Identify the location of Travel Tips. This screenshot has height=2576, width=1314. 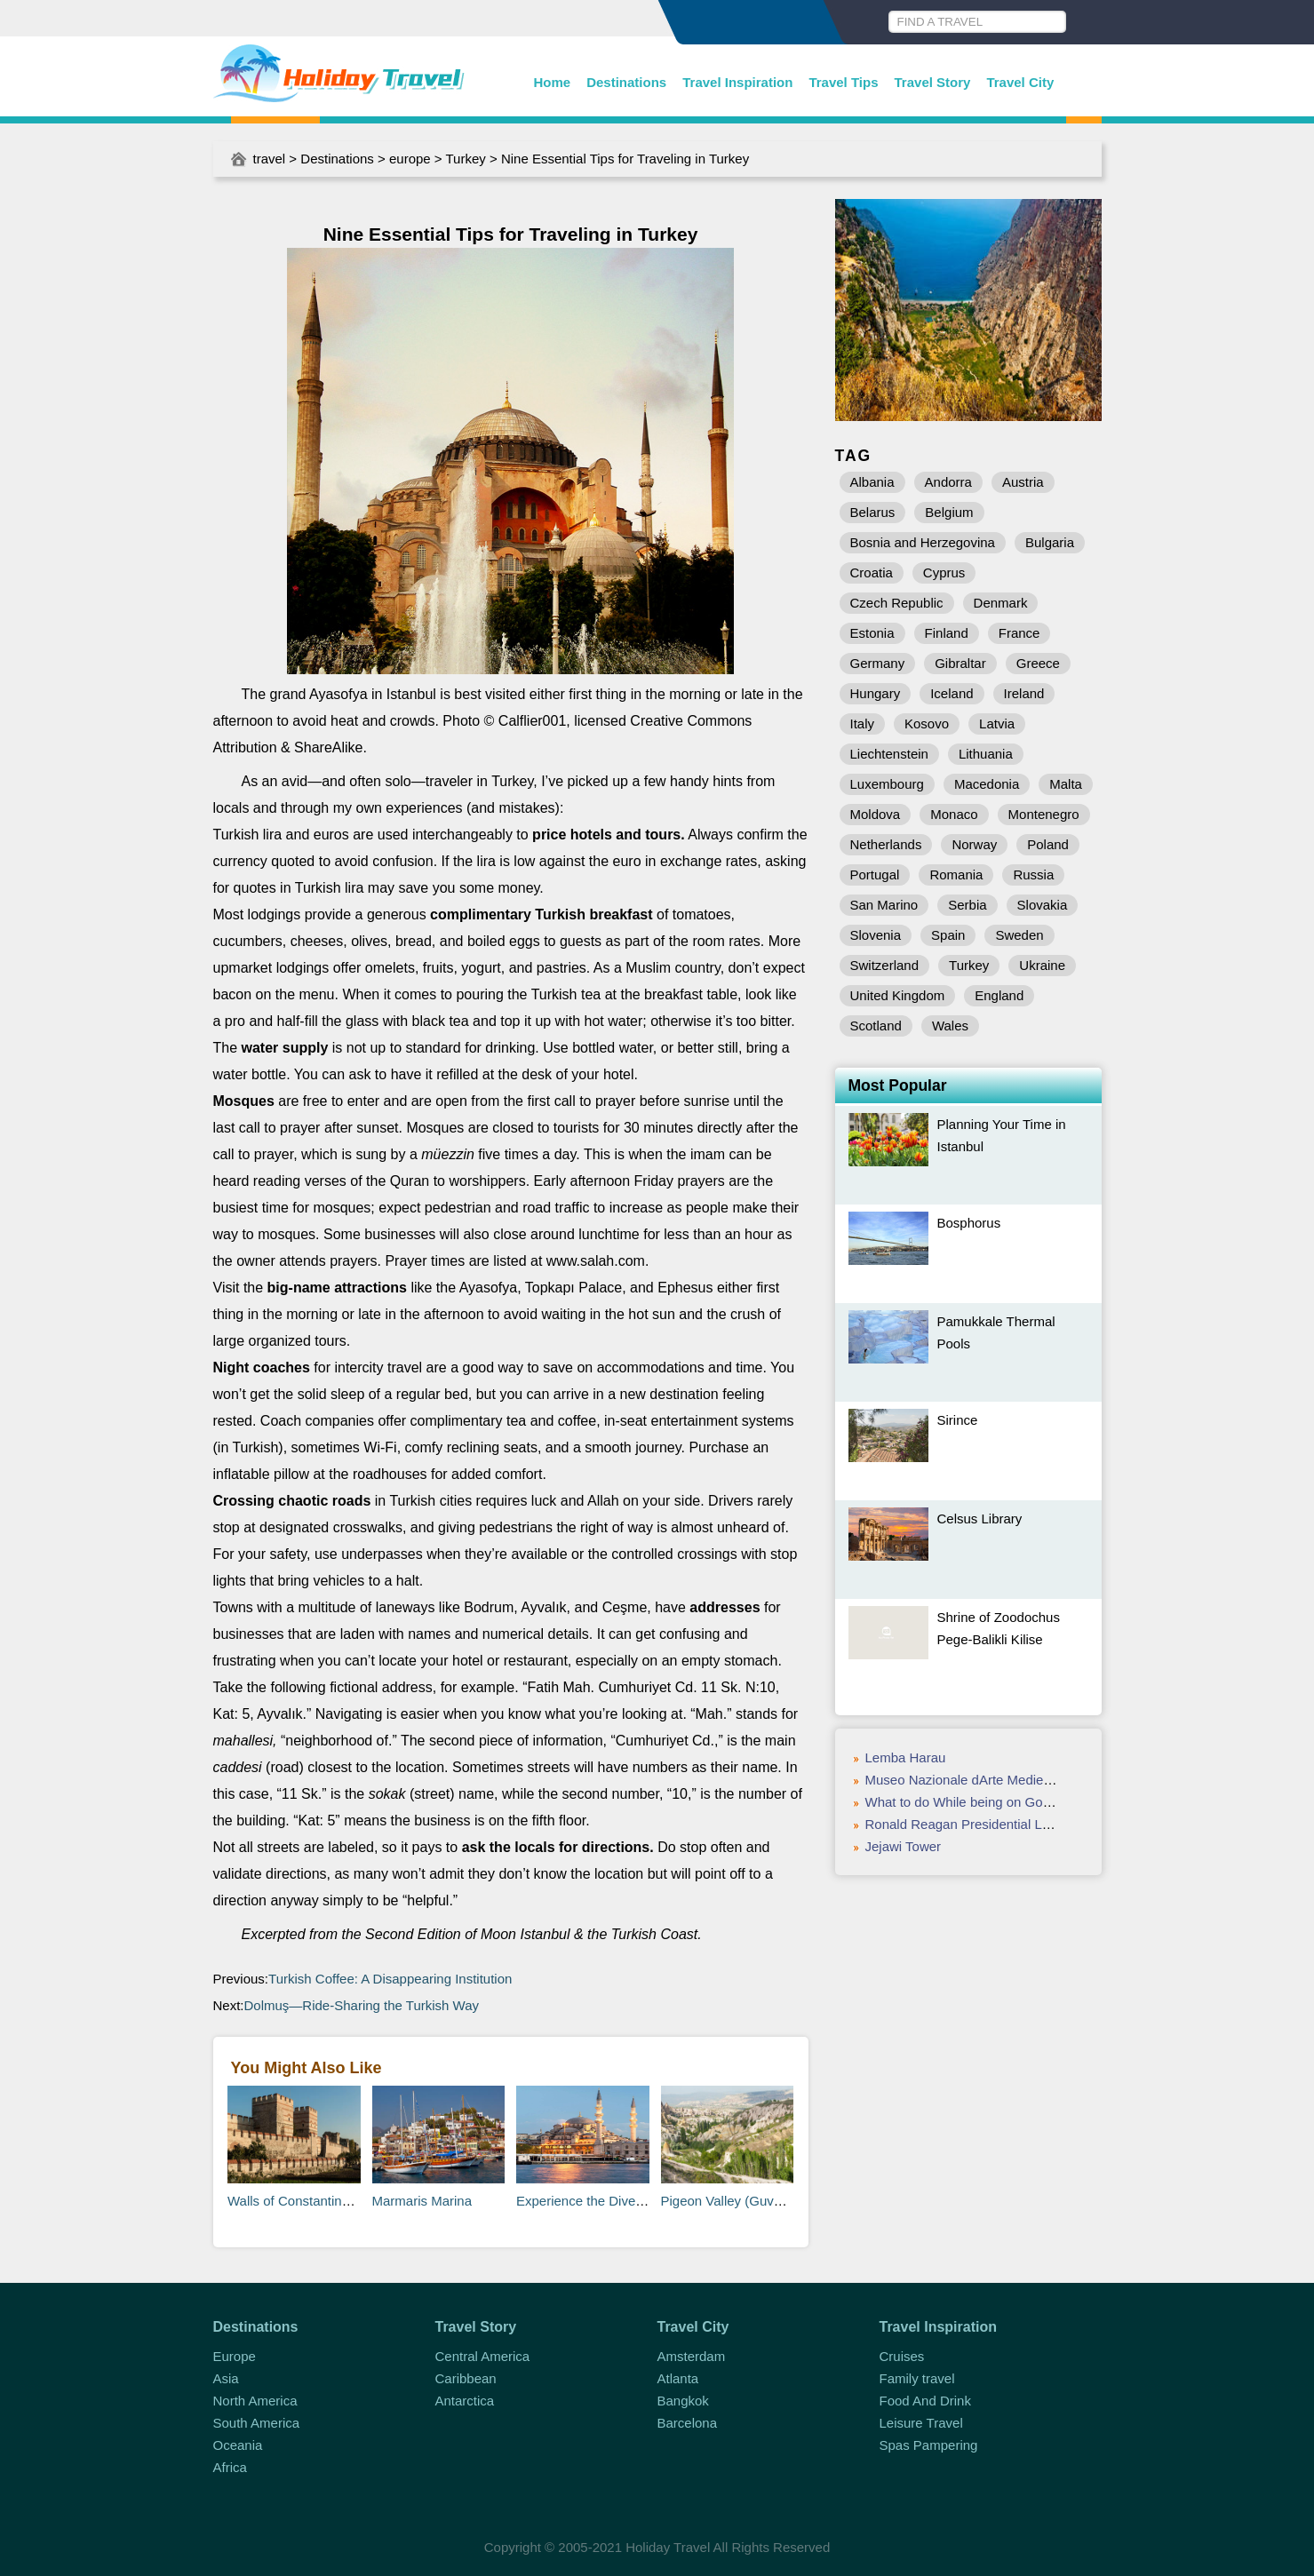
(843, 82).